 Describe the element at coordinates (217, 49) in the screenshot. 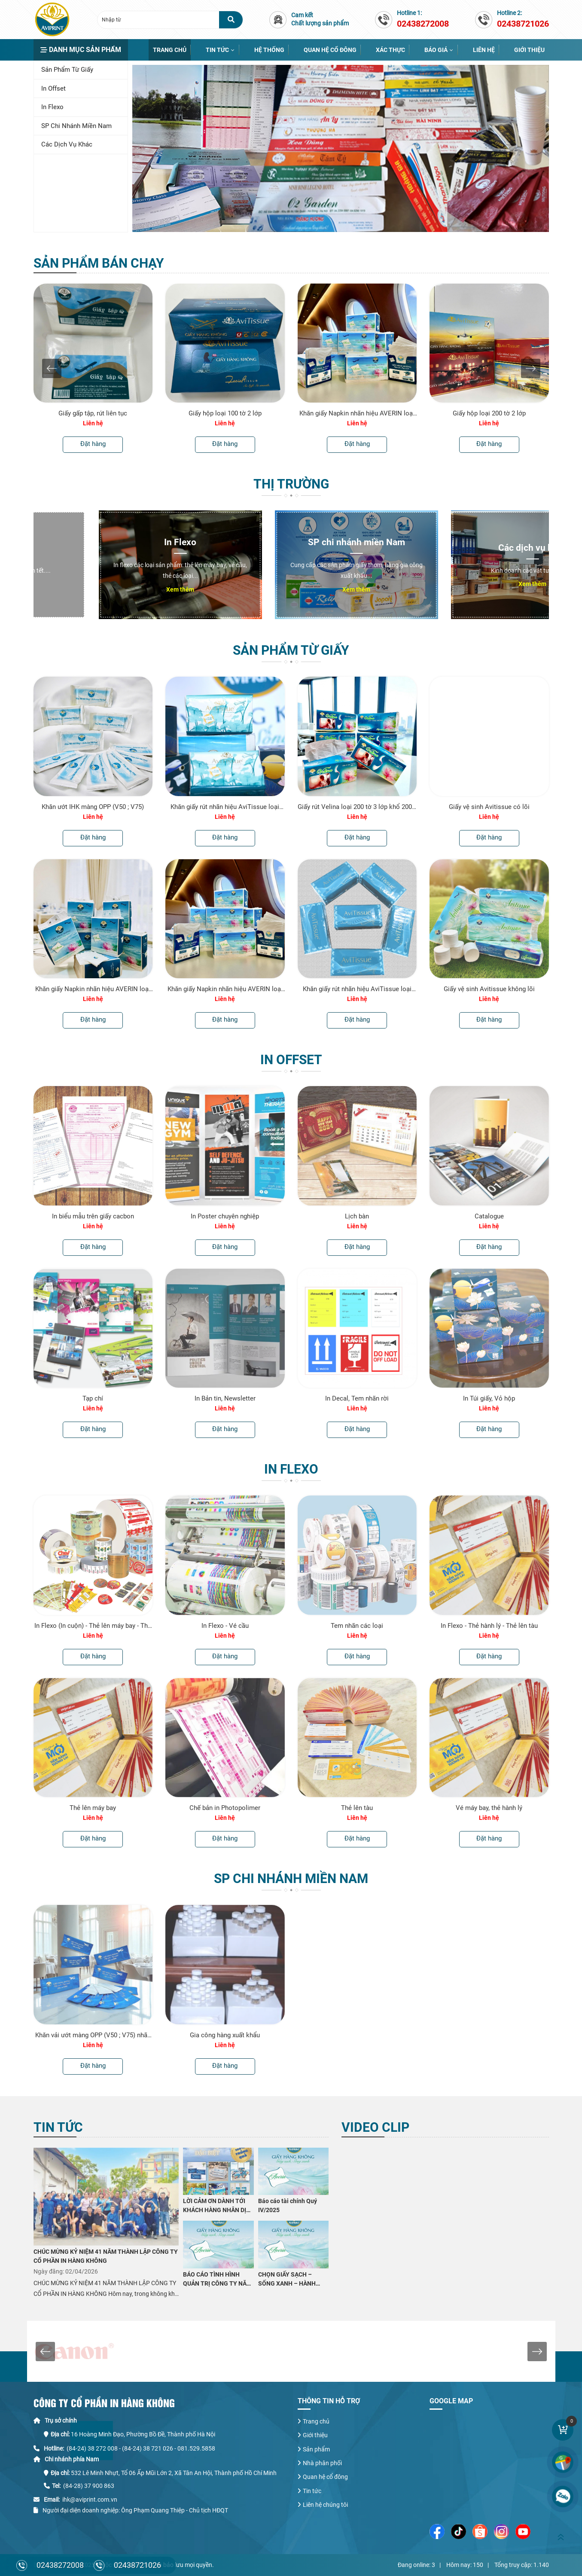

I see `Tin tức` at that location.